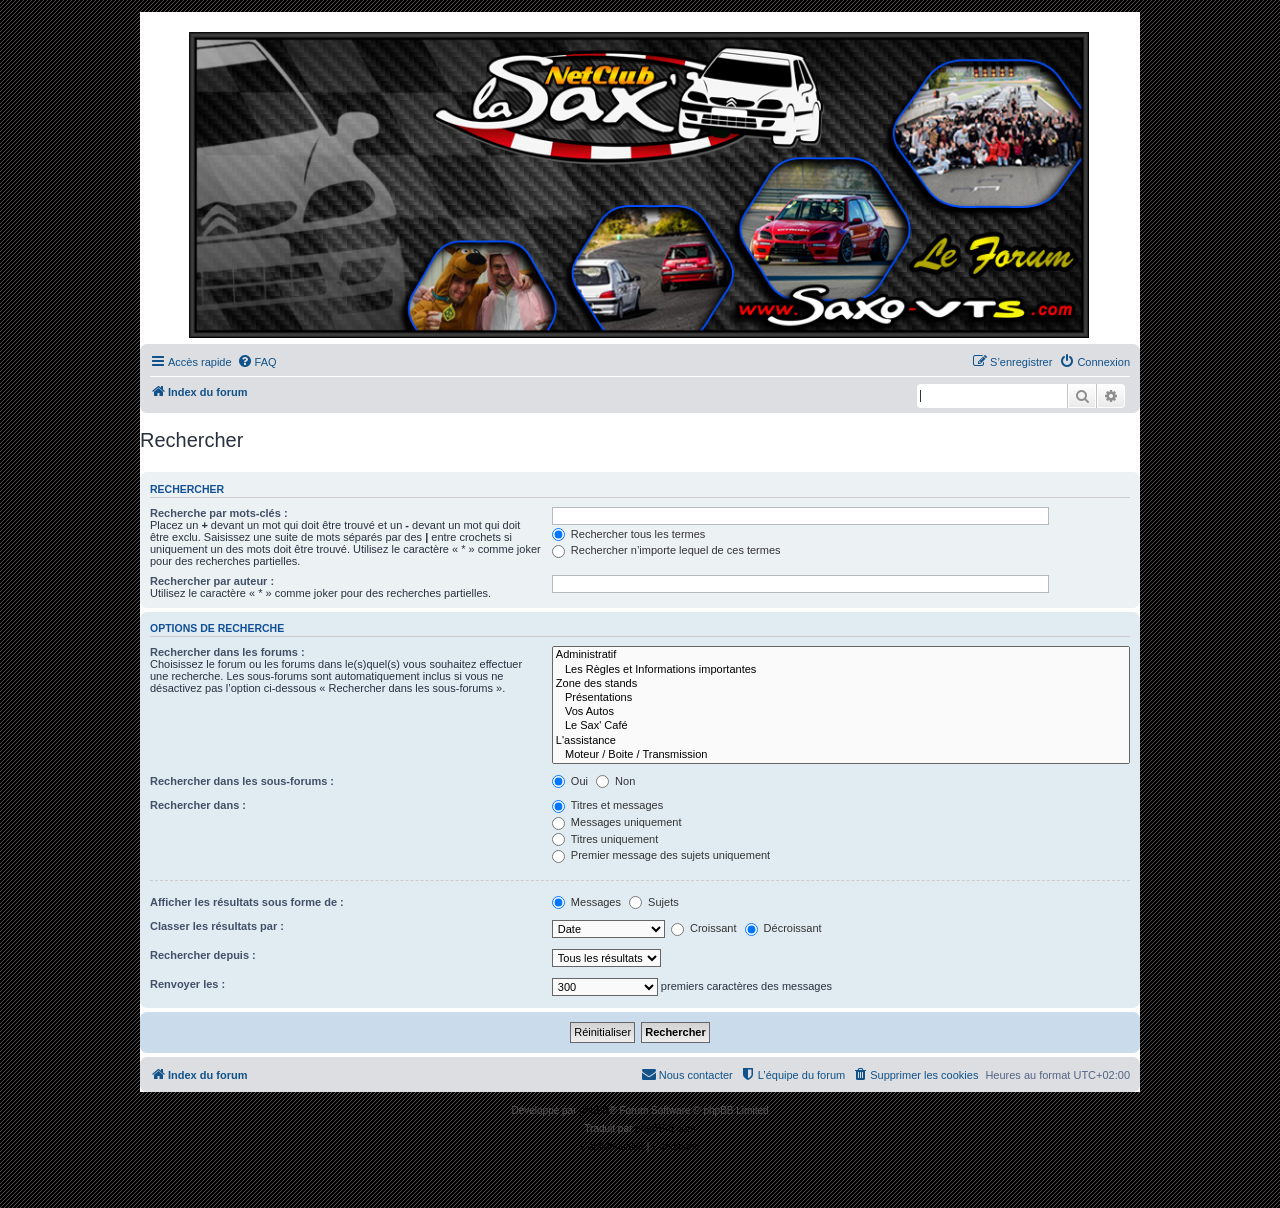 The height and width of the screenshot is (1208, 1280). Describe the element at coordinates (615, 781) in the screenshot. I see `Non` at that location.